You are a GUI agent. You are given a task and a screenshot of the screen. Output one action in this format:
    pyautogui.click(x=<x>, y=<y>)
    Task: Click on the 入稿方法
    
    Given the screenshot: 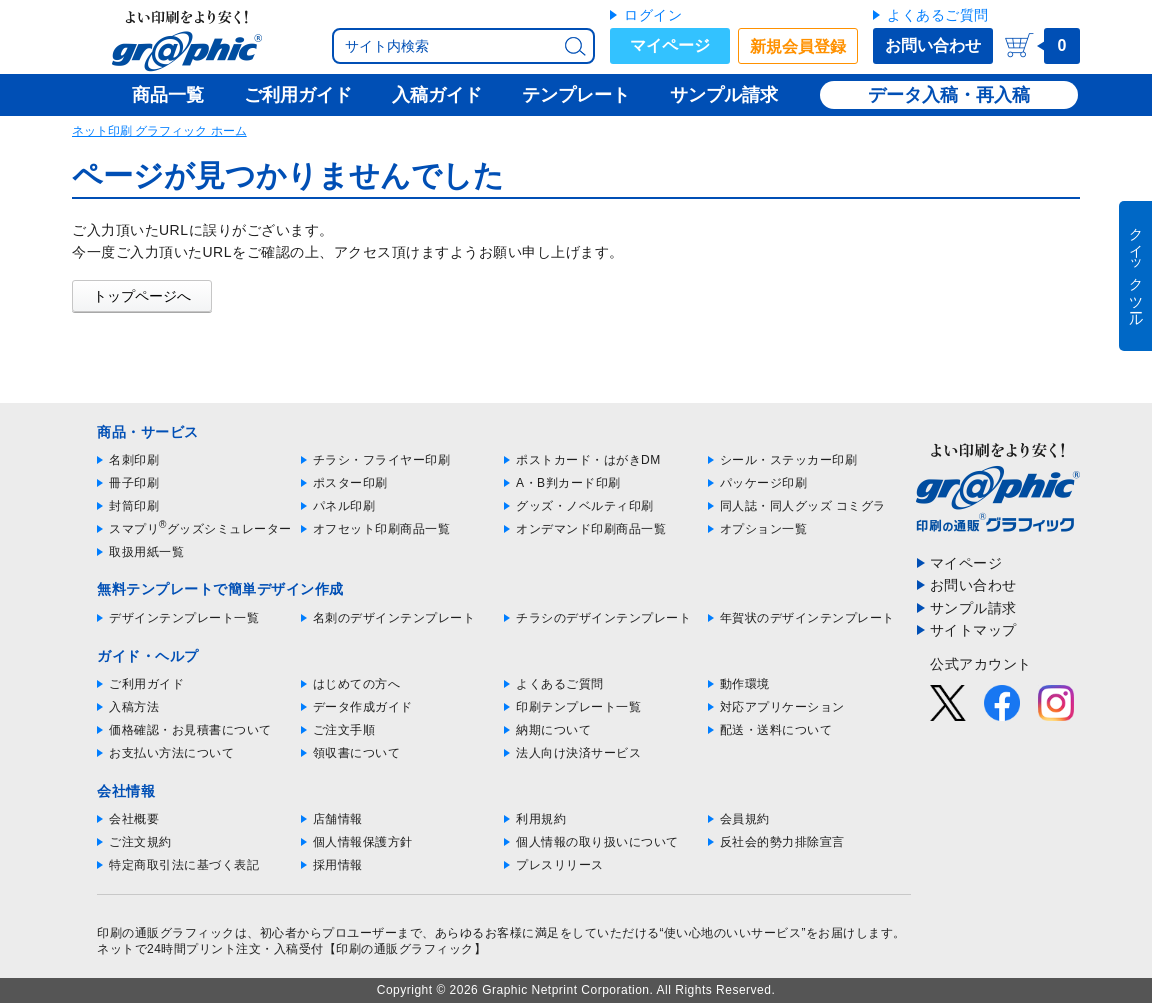 What is the action you would take?
    pyautogui.click(x=134, y=707)
    